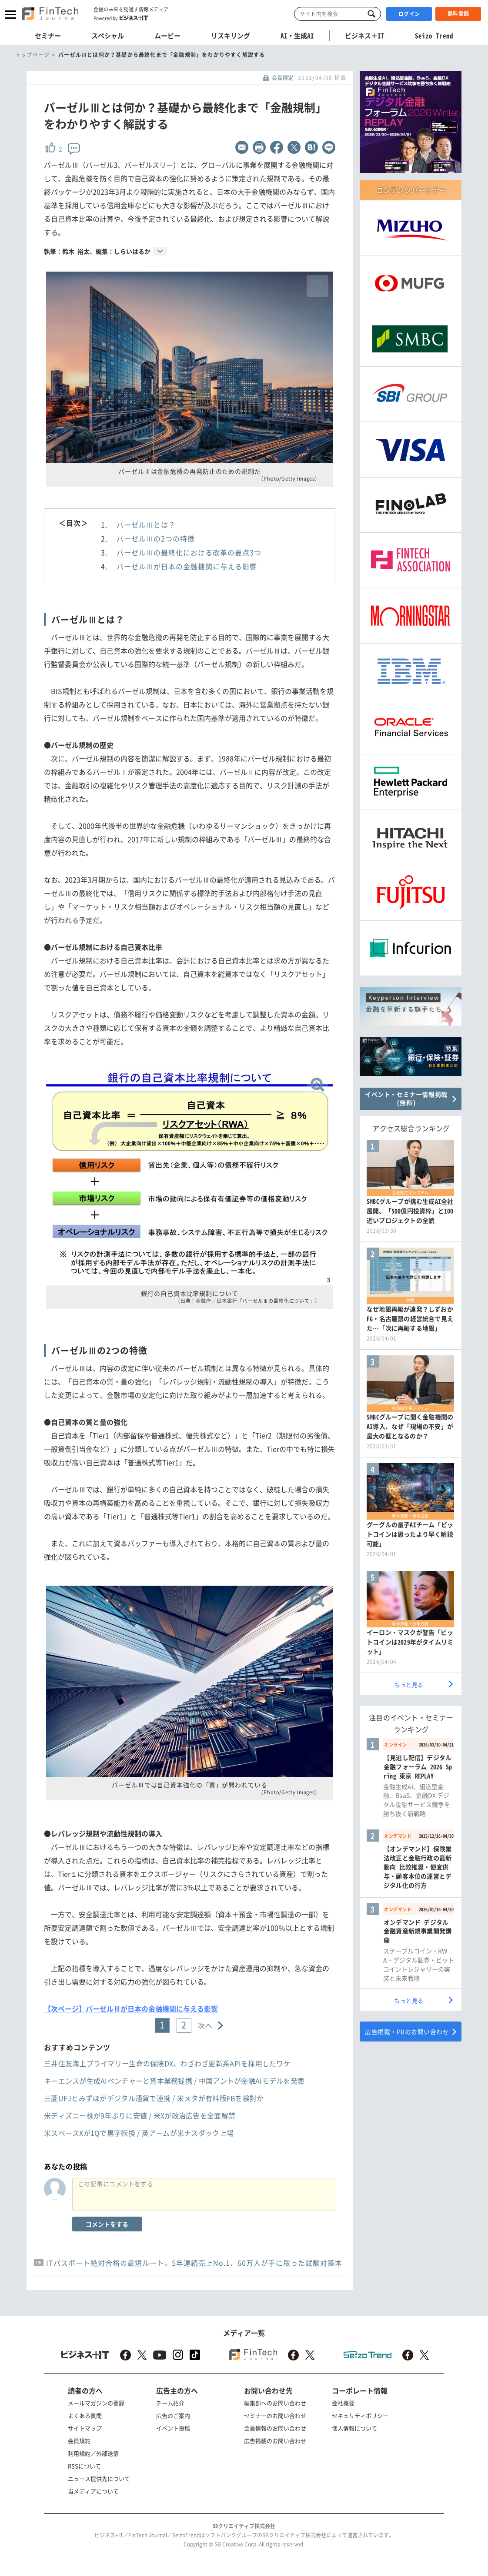  What do you see at coordinates (275, 2403) in the screenshot?
I see `編集部へのお問い合わせ` at bounding box center [275, 2403].